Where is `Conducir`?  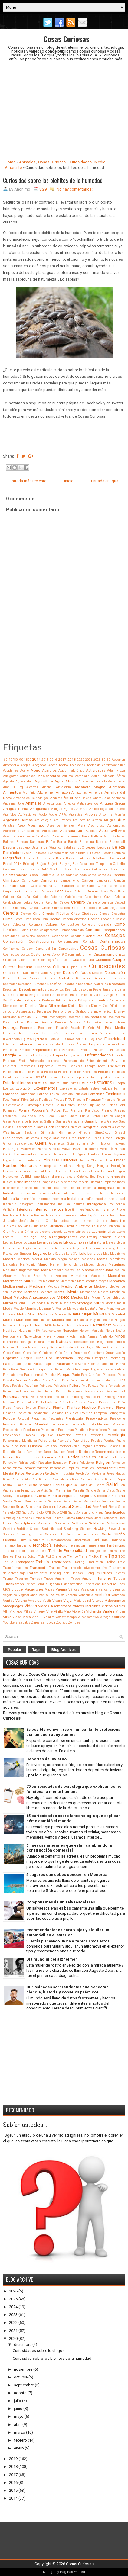 Conducir is located at coordinates (77, 936).